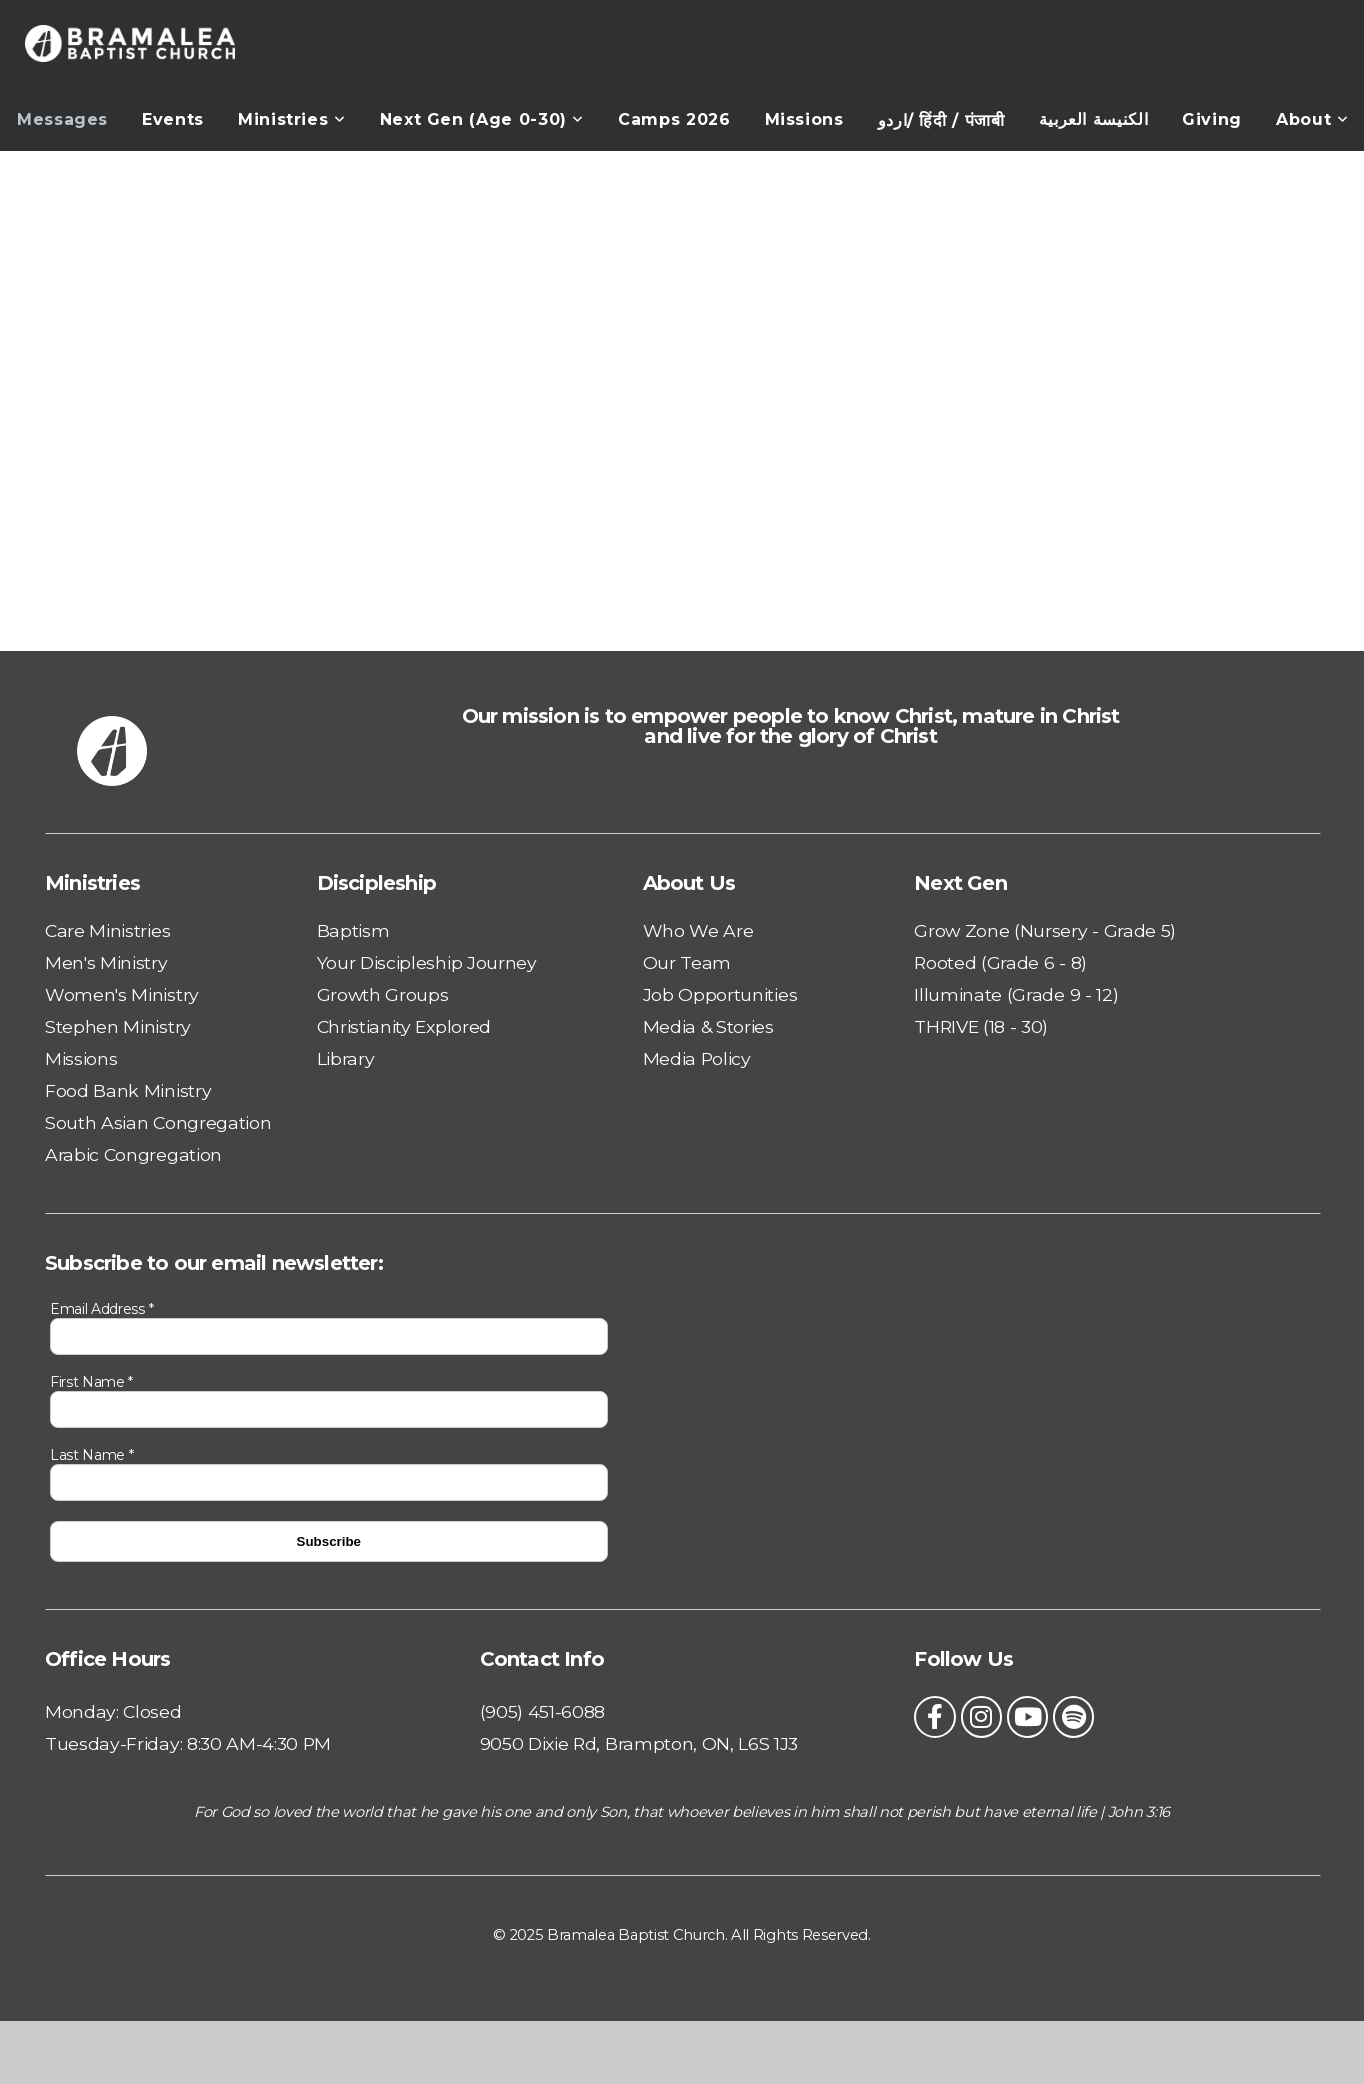 The image size is (1364, 2084). Describe the element at coordinates (173, 119) in the screenshot. I see `Events` at that location.